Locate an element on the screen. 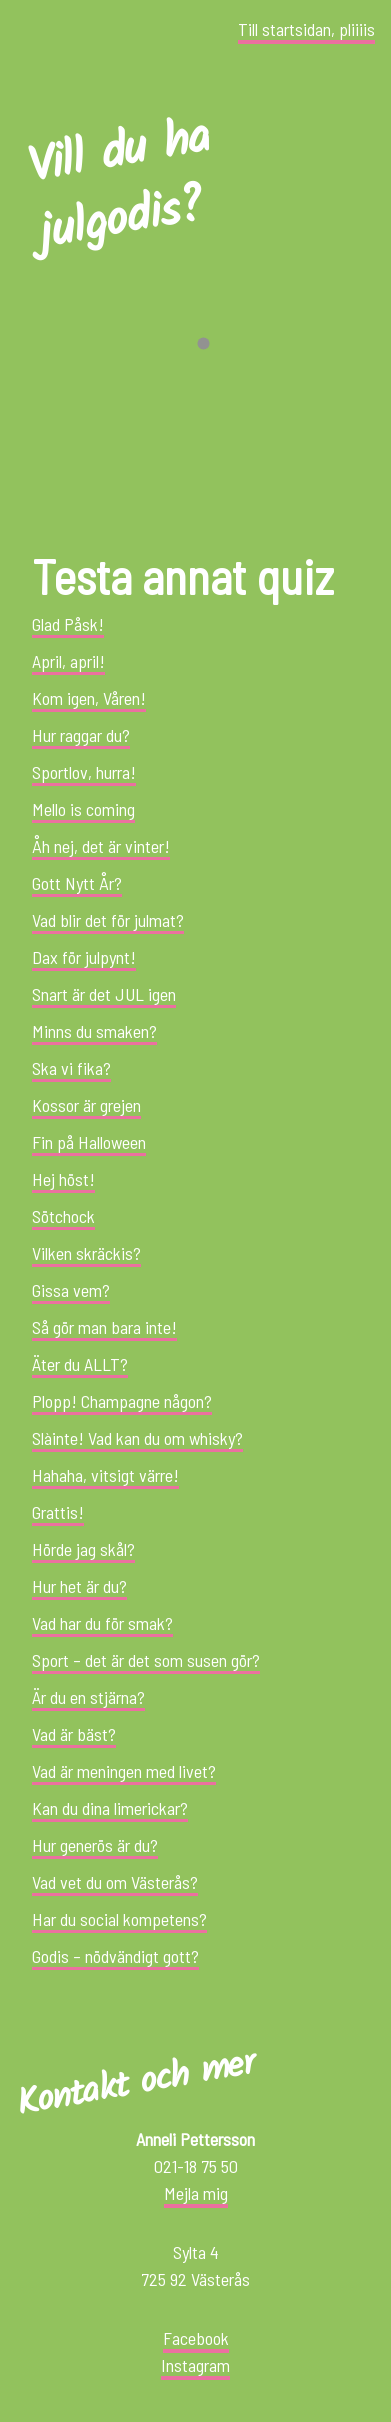 The width and height of the screenshot is (391, 2422). Kom igen, Våren! is located at coordinates (89, 698).